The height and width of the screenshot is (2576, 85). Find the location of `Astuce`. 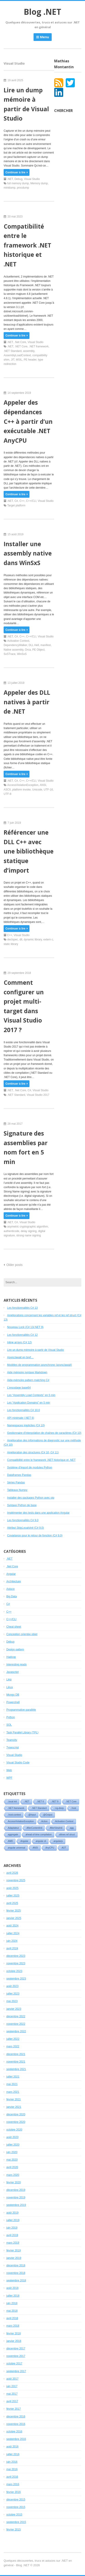

Astuce is located at coordinates (10, 1589).